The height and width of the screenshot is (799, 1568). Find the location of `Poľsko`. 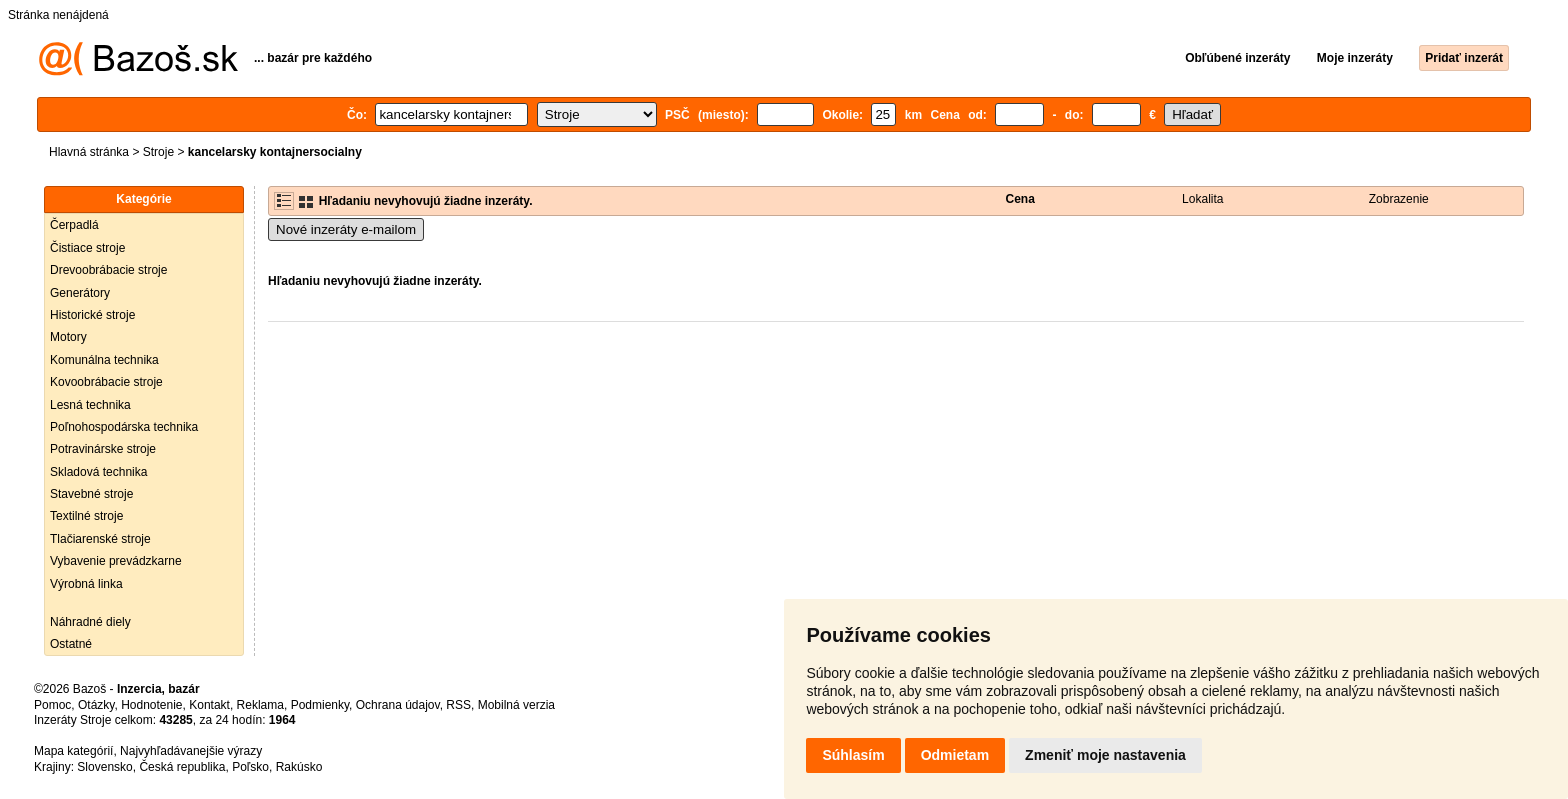

Poľsko is located at coordinates (250, 767).